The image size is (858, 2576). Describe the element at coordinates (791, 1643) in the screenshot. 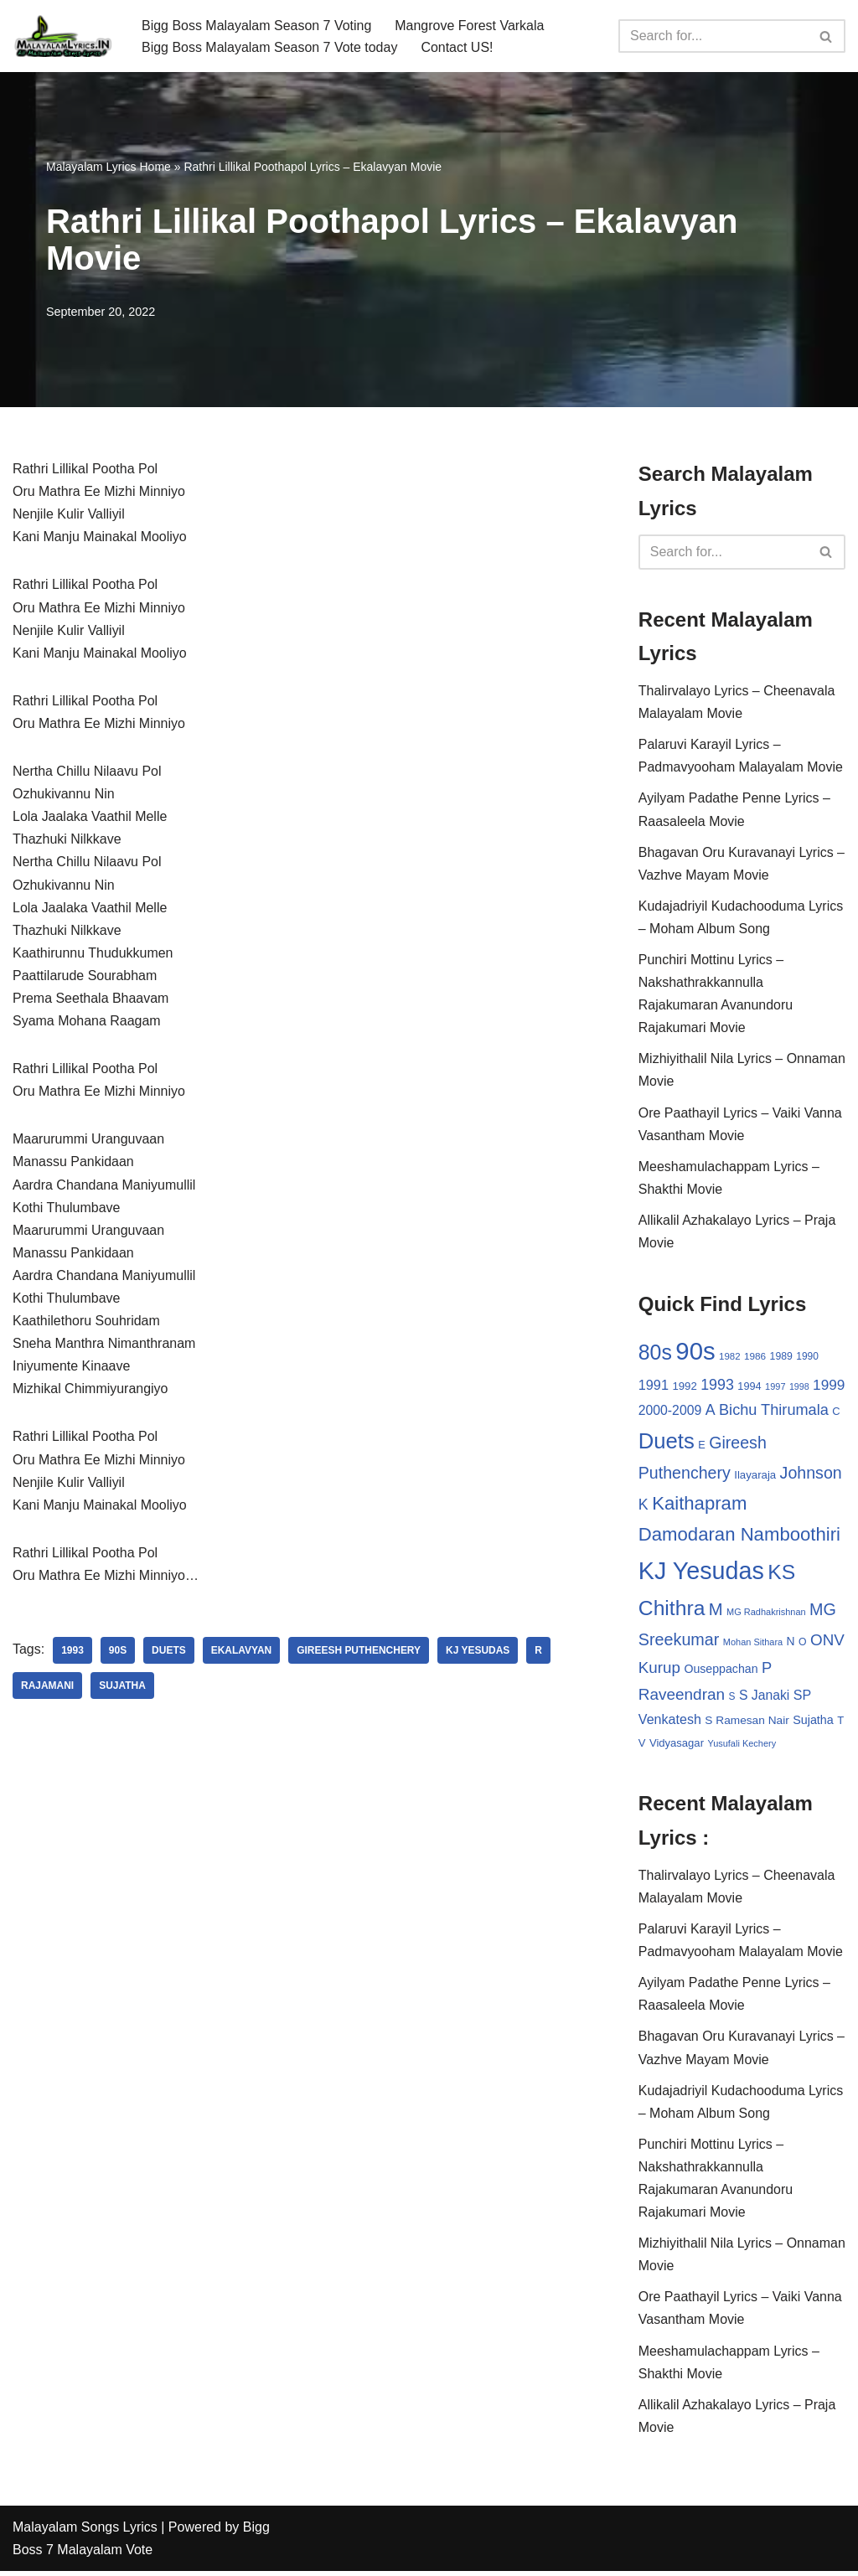

I see `N [N (37 items)]` at that location.